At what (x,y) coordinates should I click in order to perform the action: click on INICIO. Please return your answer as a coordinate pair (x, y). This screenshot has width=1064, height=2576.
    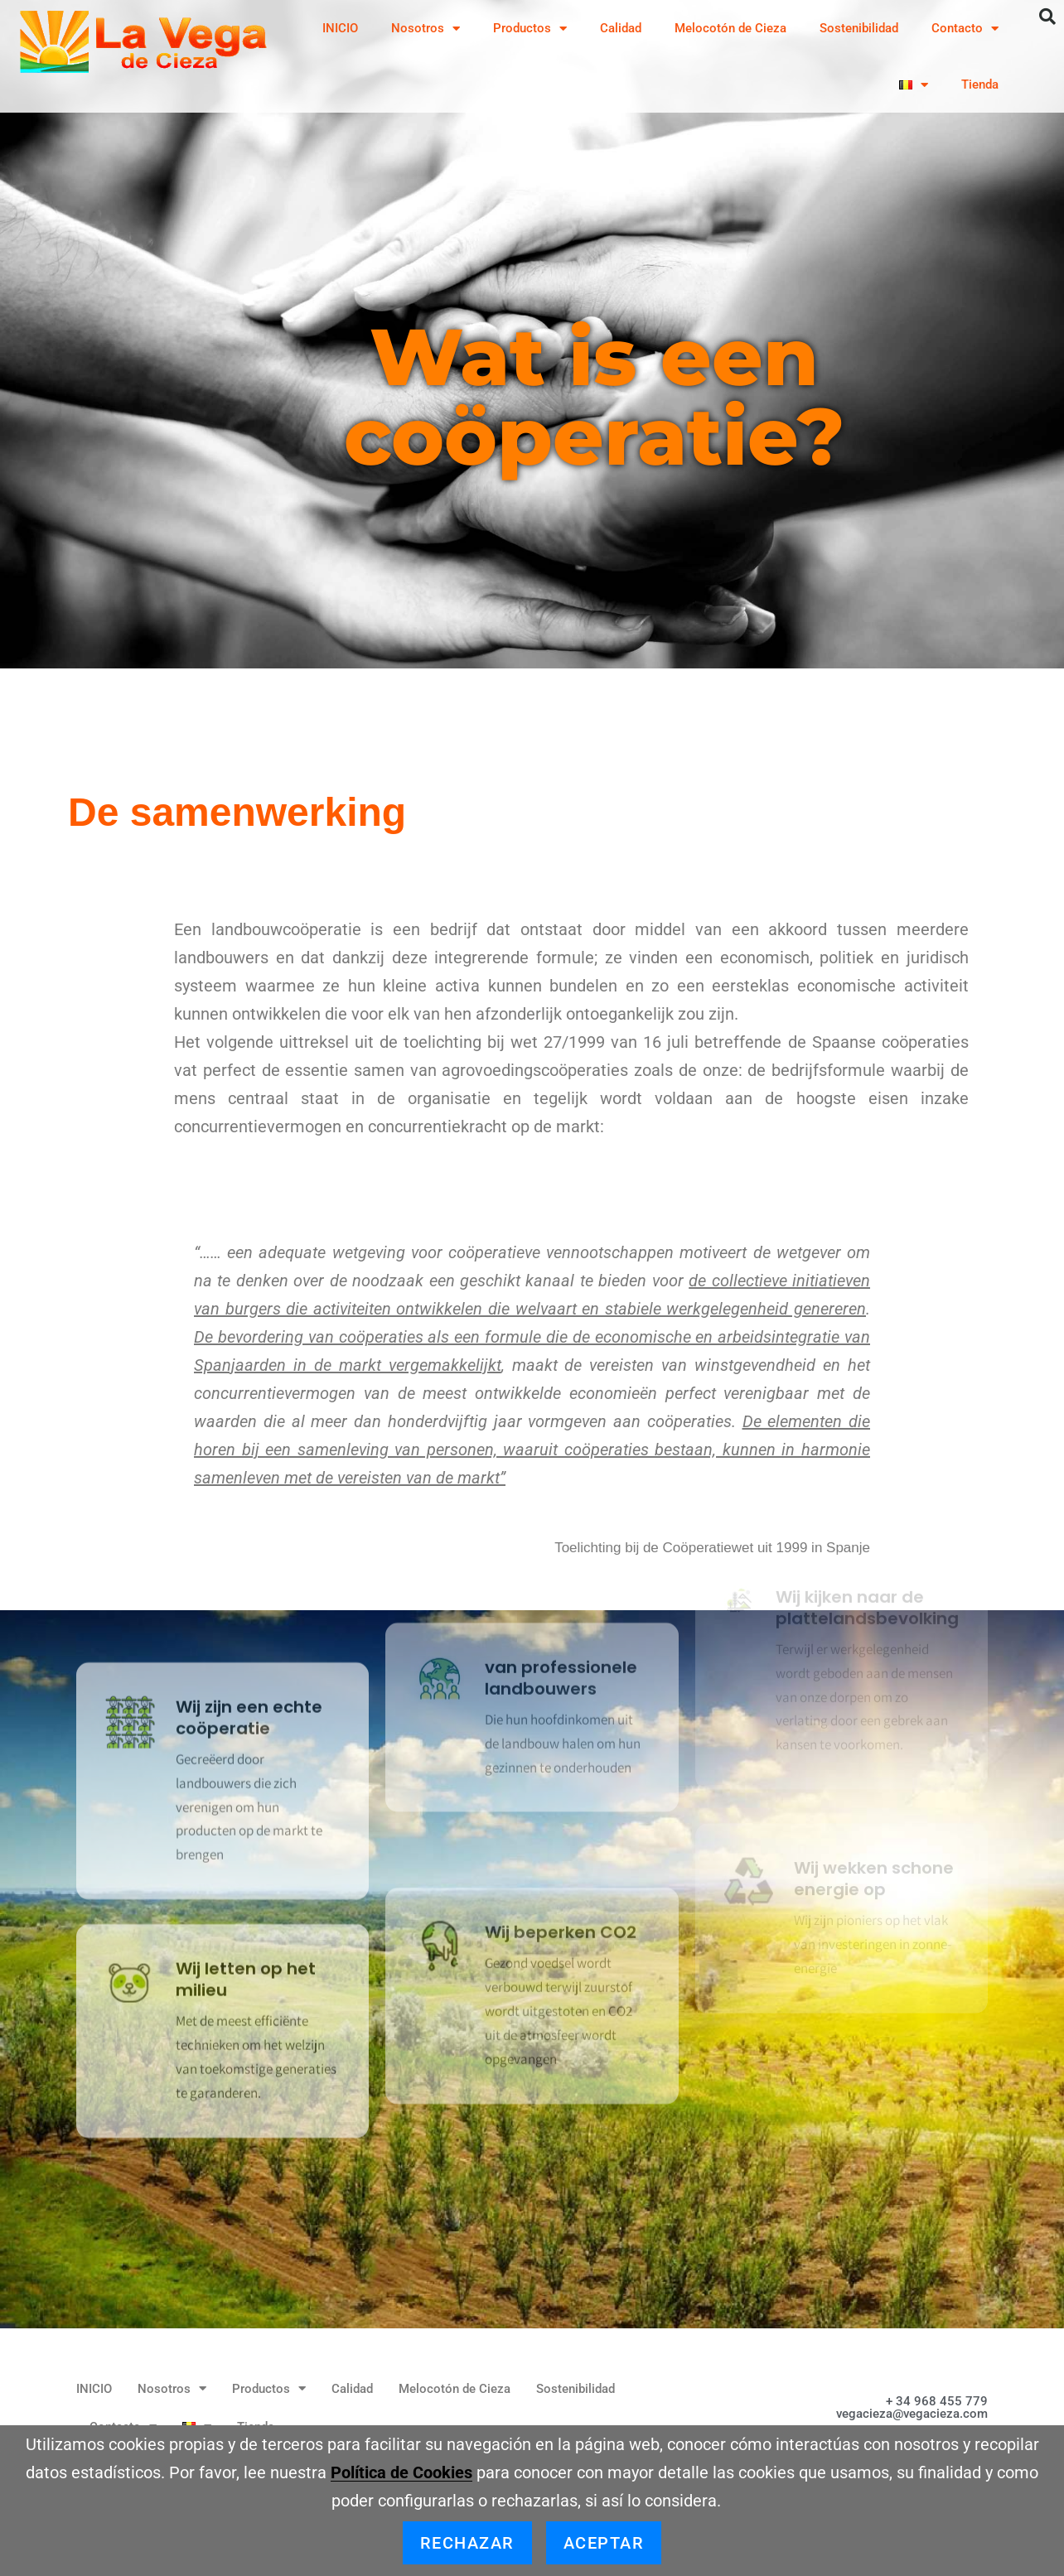
    Looking at the image, I should click on (340, 28).